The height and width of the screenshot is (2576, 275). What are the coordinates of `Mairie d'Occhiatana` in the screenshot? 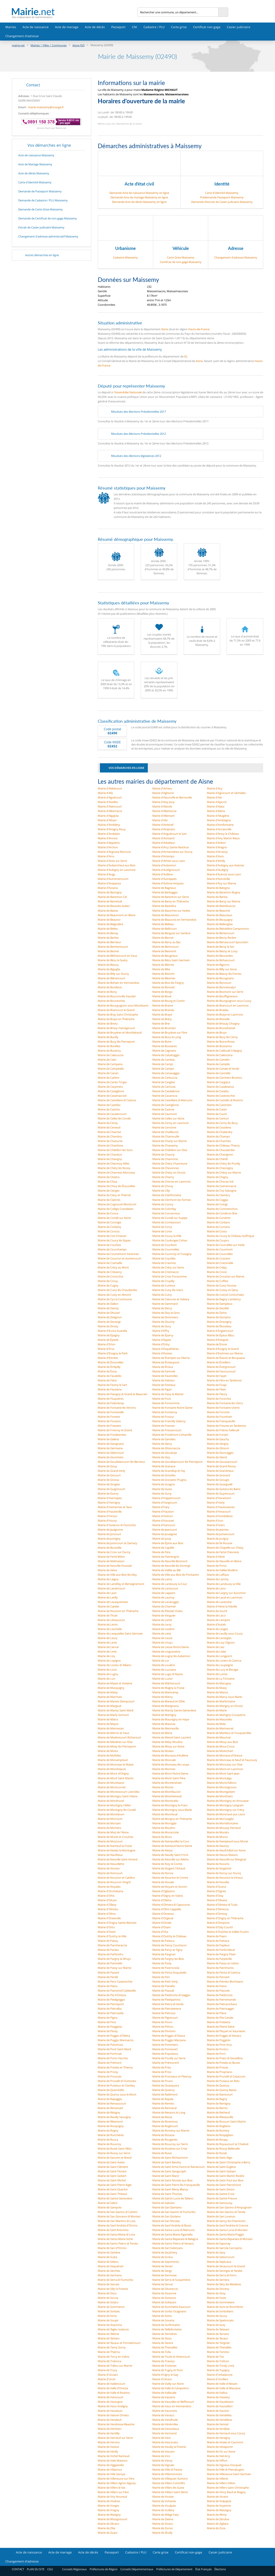 It's located at (110, 1891).